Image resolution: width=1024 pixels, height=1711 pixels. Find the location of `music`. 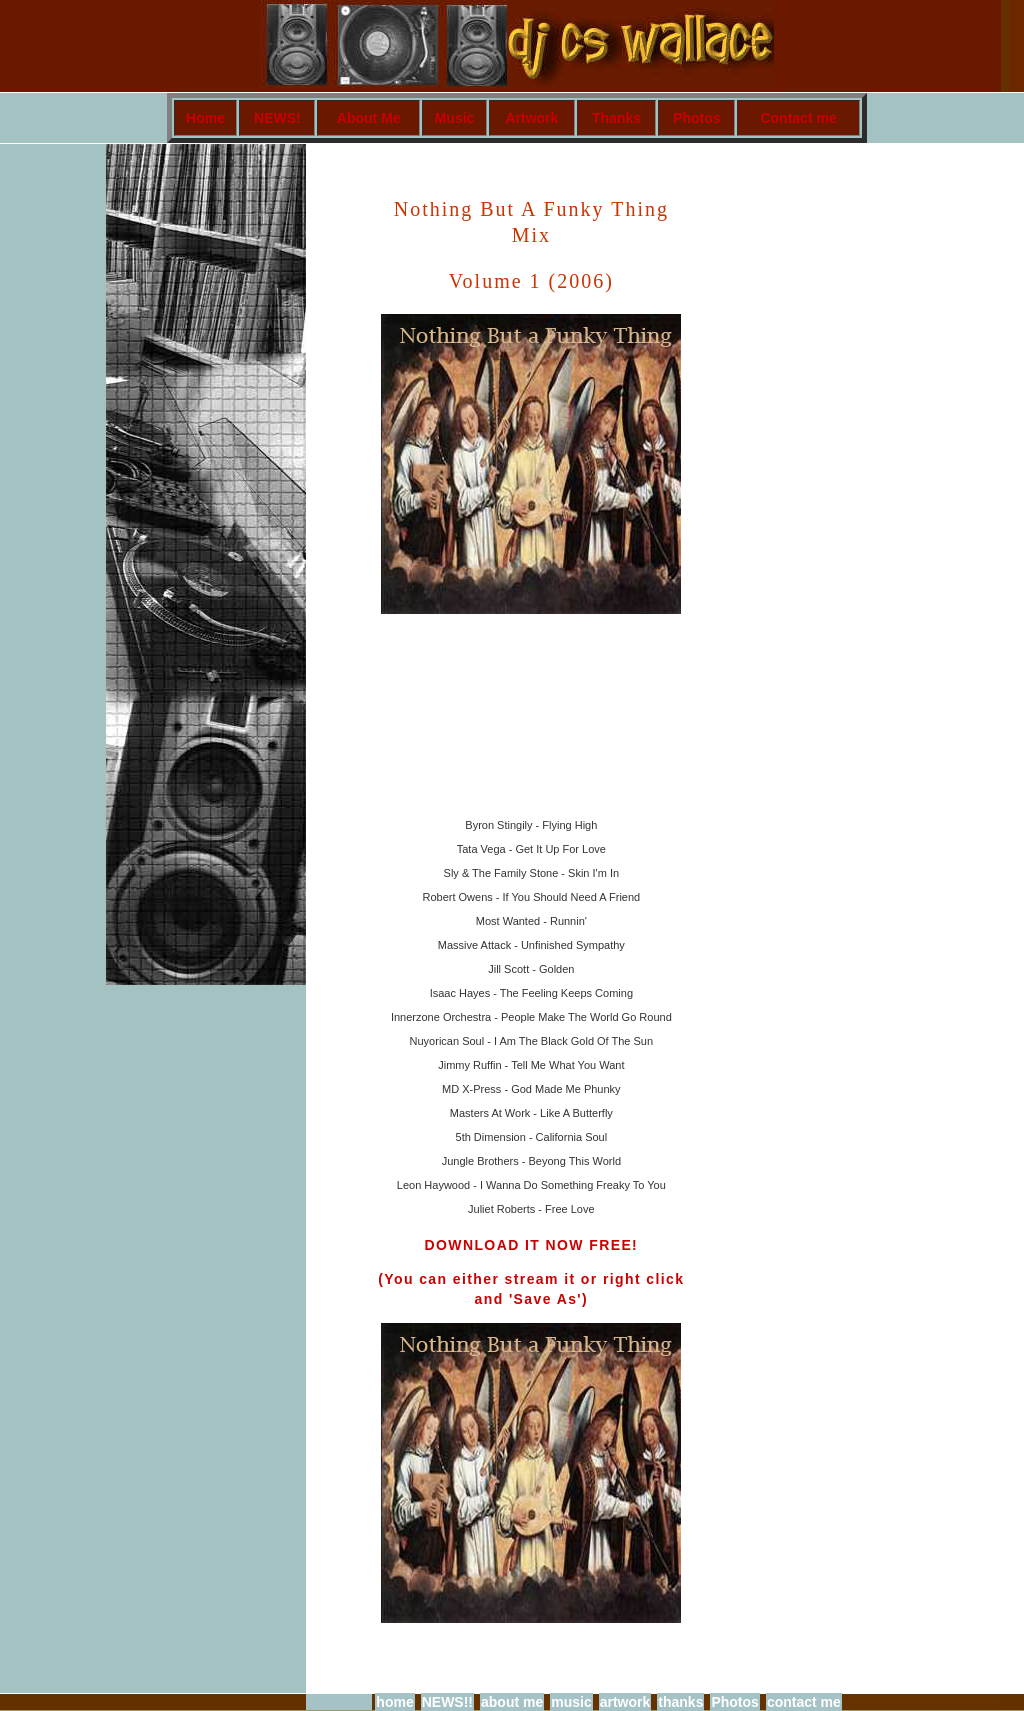

music is located at coordinates (571, 1702).